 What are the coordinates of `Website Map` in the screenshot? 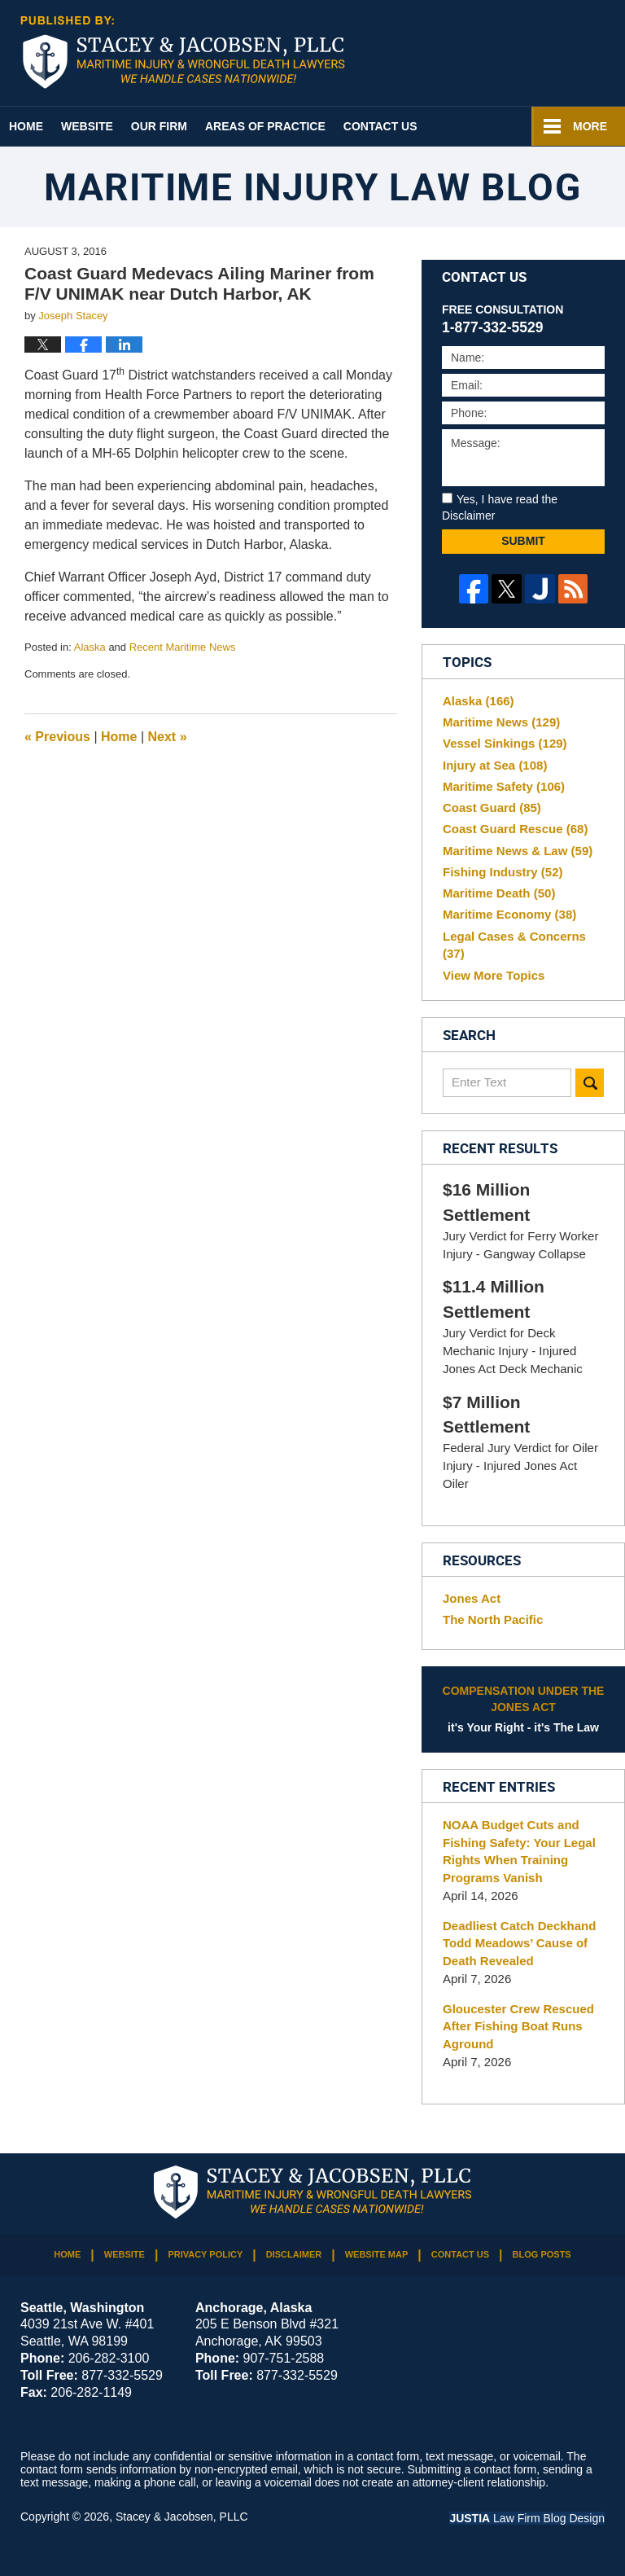 It's located at (377, 2254).